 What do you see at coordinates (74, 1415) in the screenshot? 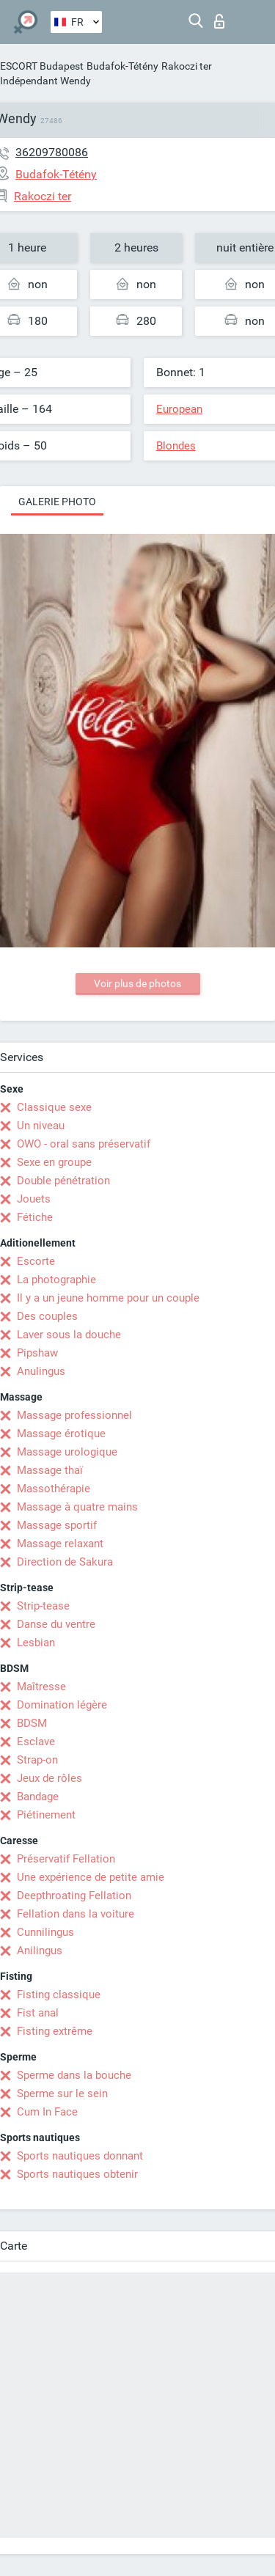
I see `Massage professionnel` at bounding box center [74, 1415].